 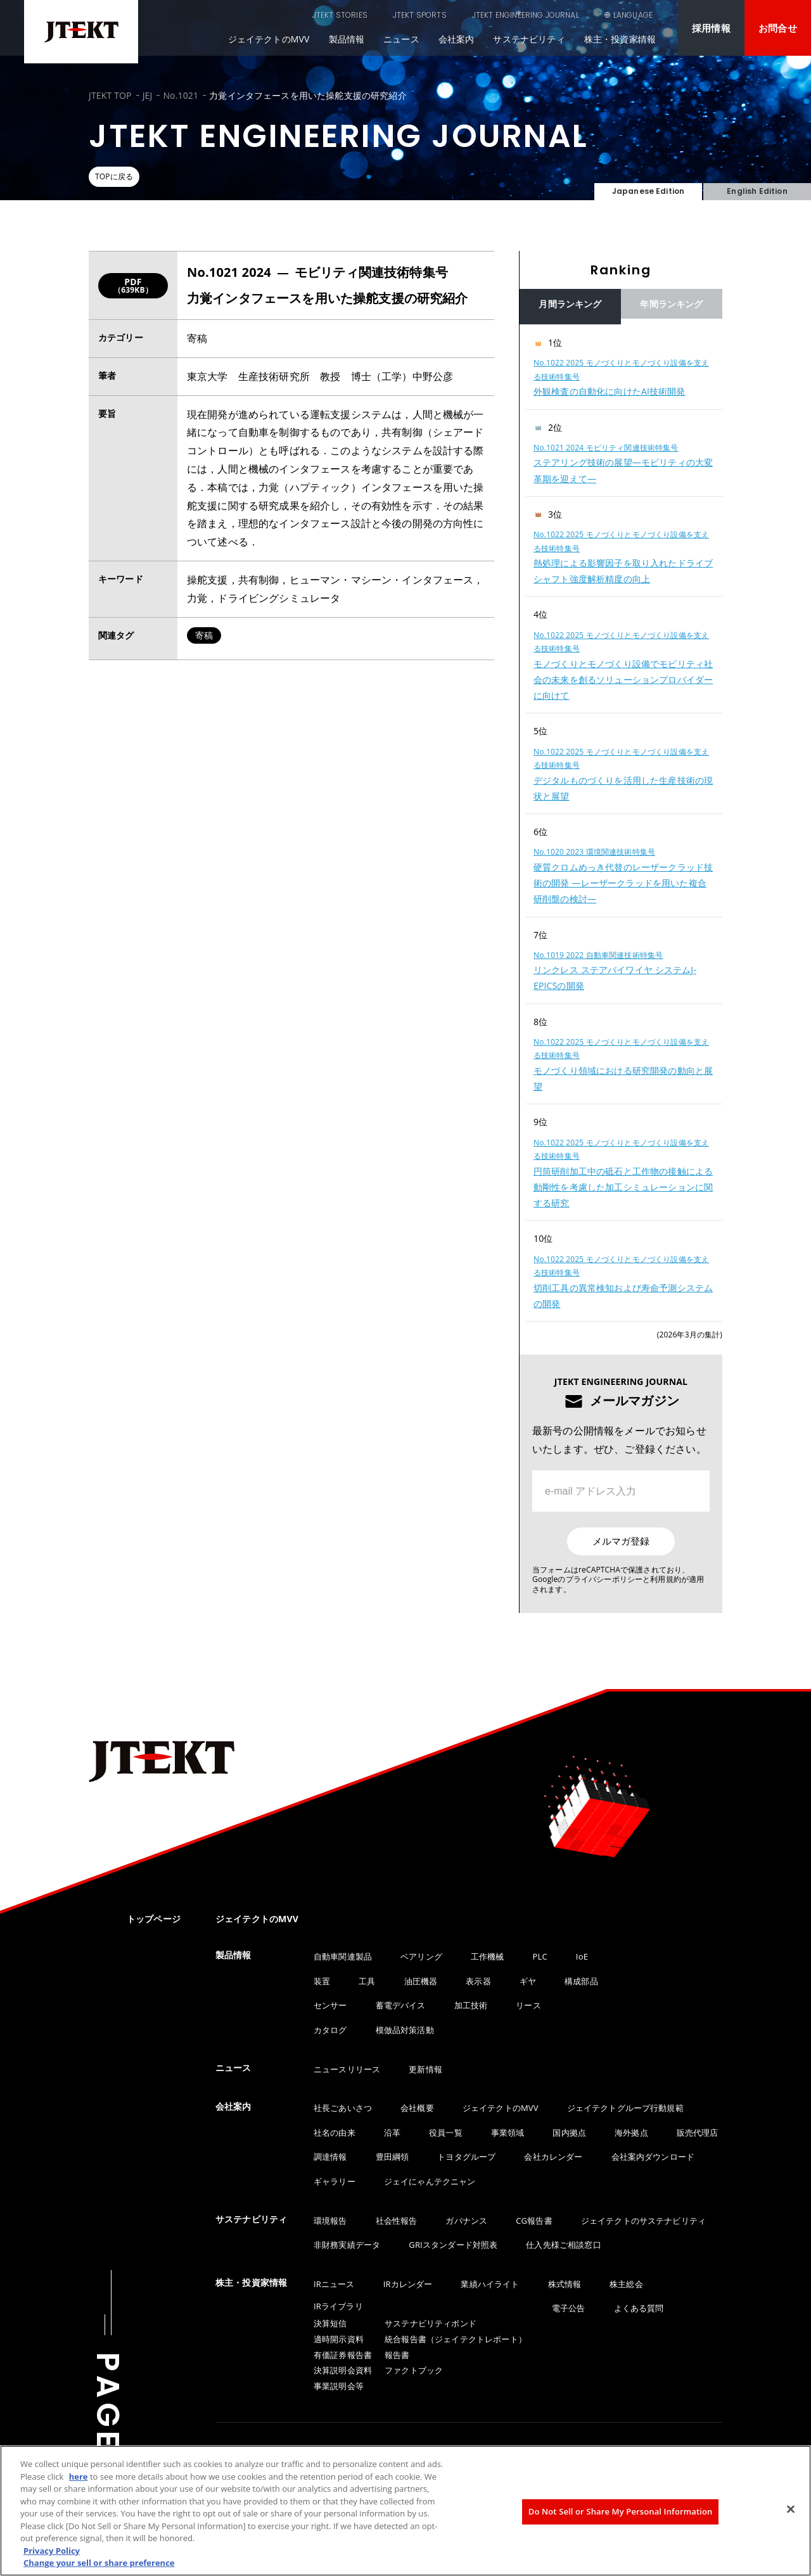 What do you see at coordinates (154, 1919) in the screenshot?
I see `トップページ` at bounding box center [154, 1919].